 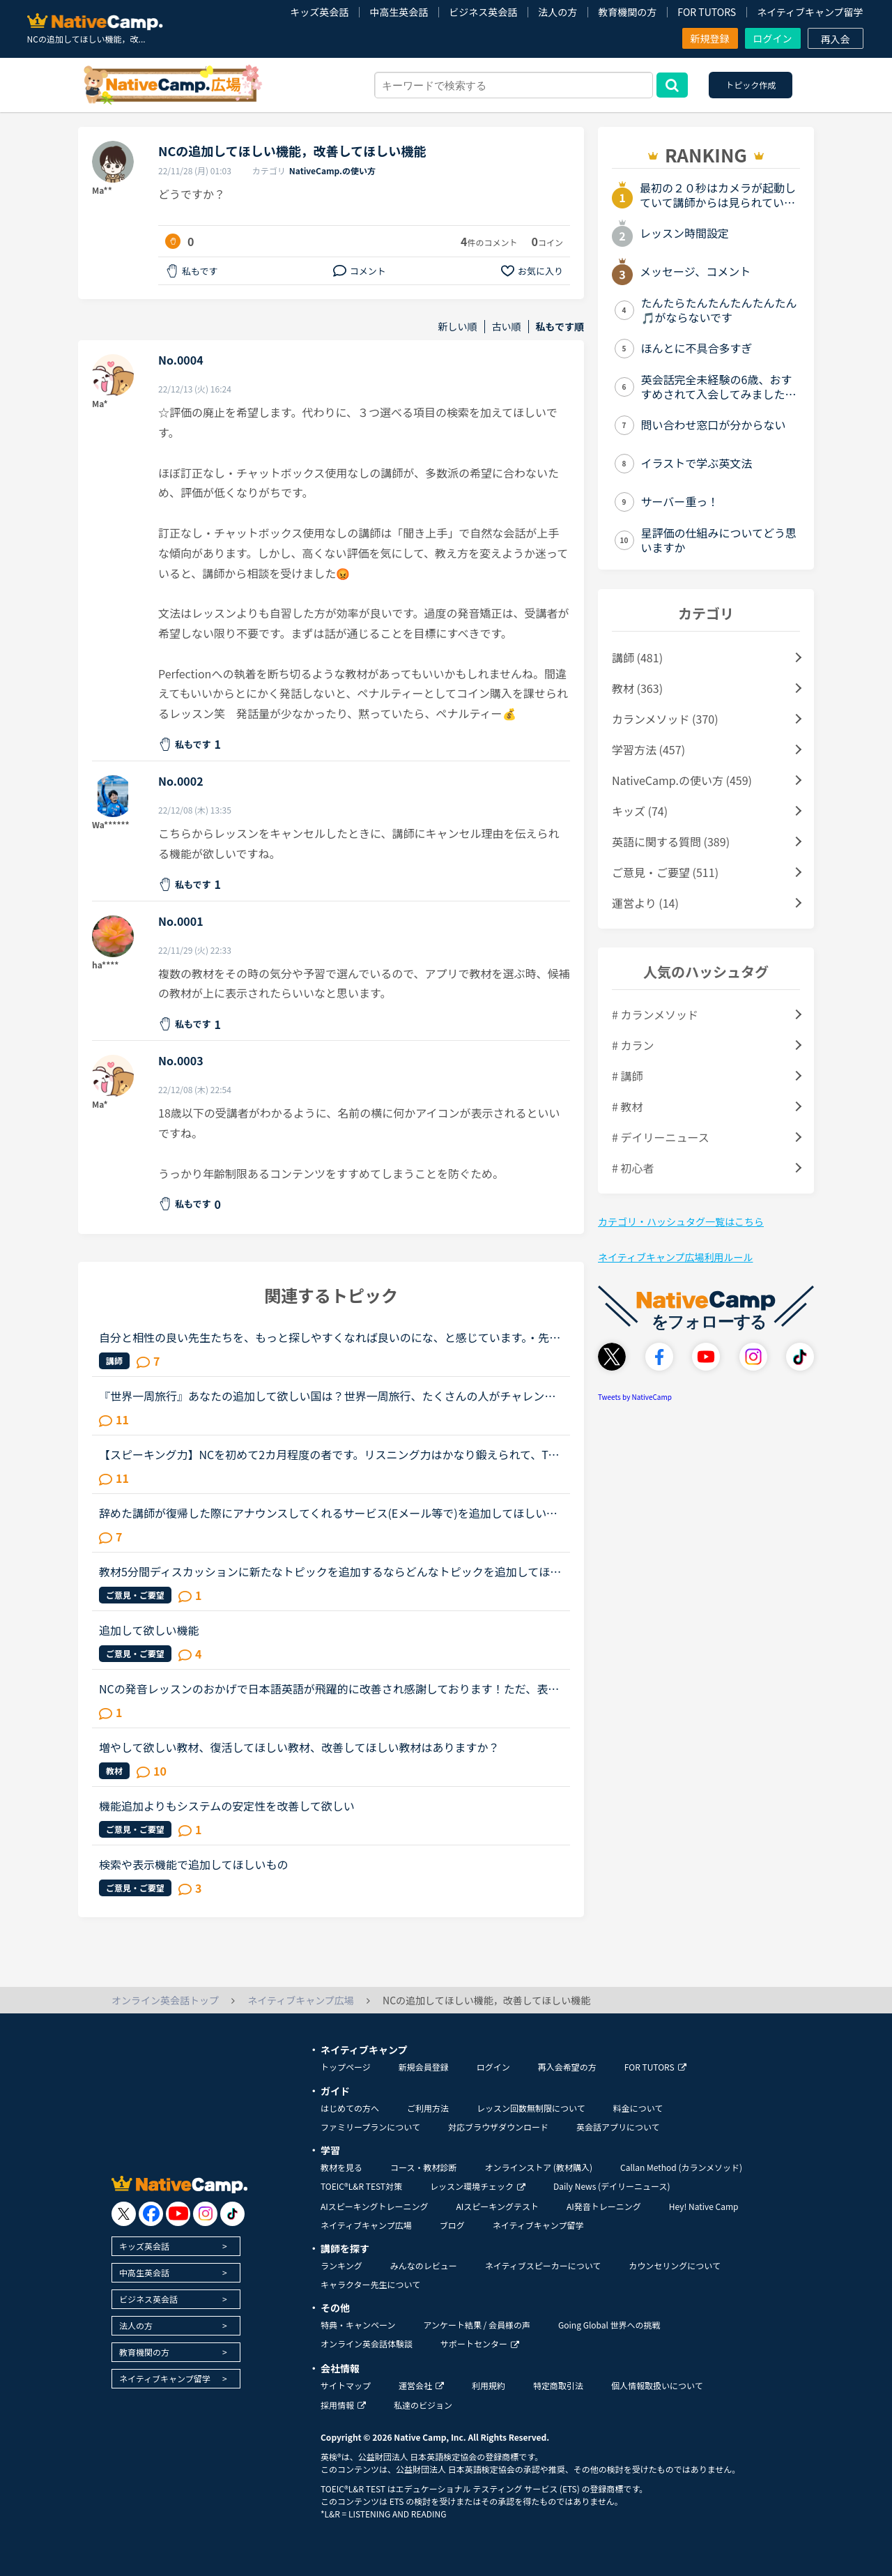 I want to click on オンラインストア (教材購入), so click(x=538, y=2167).